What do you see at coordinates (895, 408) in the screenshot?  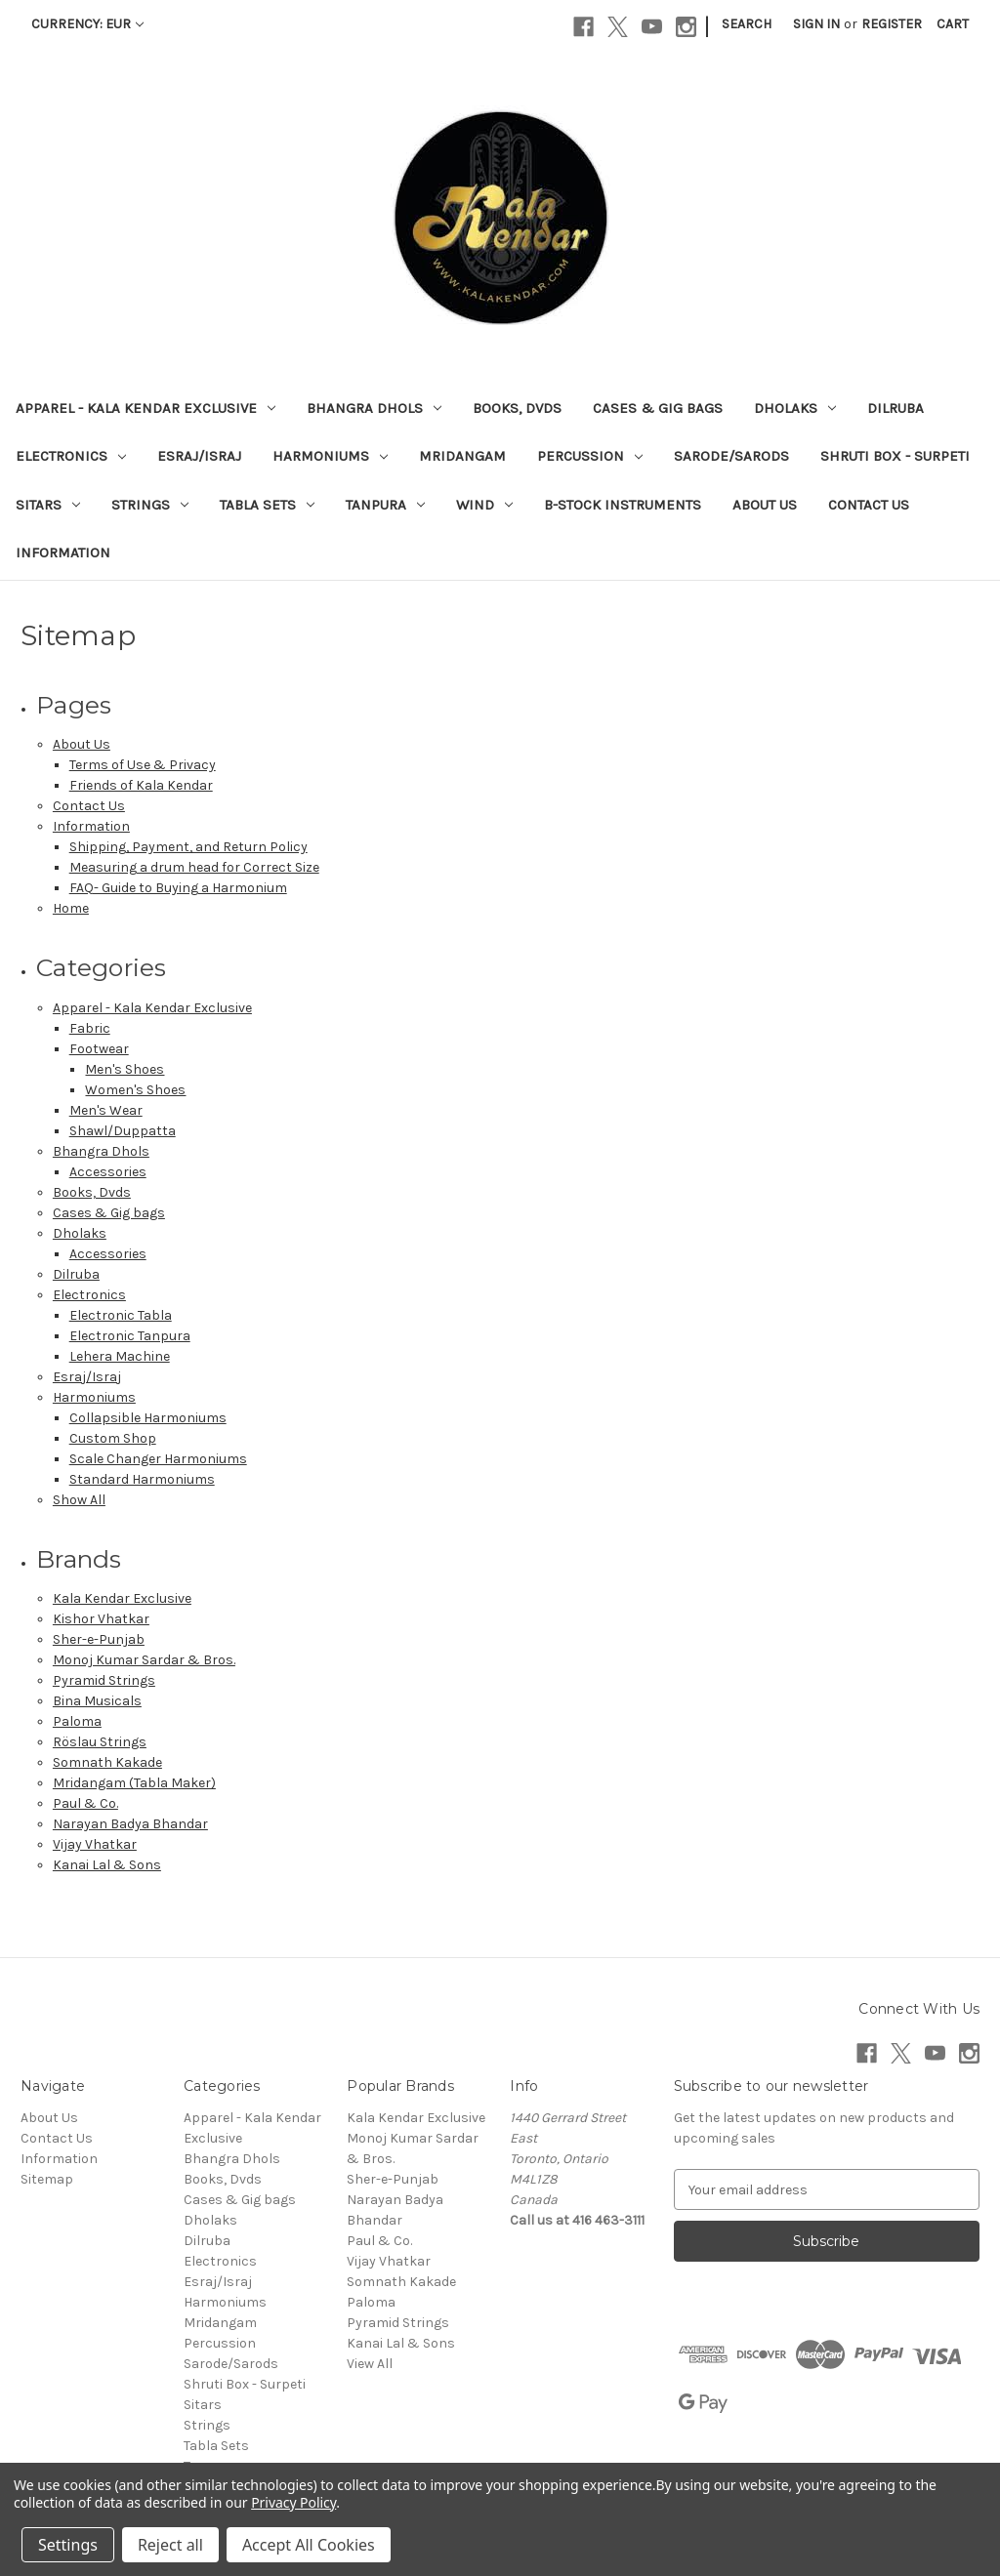 I see `Dilruba` at bounding box center [895, 408].